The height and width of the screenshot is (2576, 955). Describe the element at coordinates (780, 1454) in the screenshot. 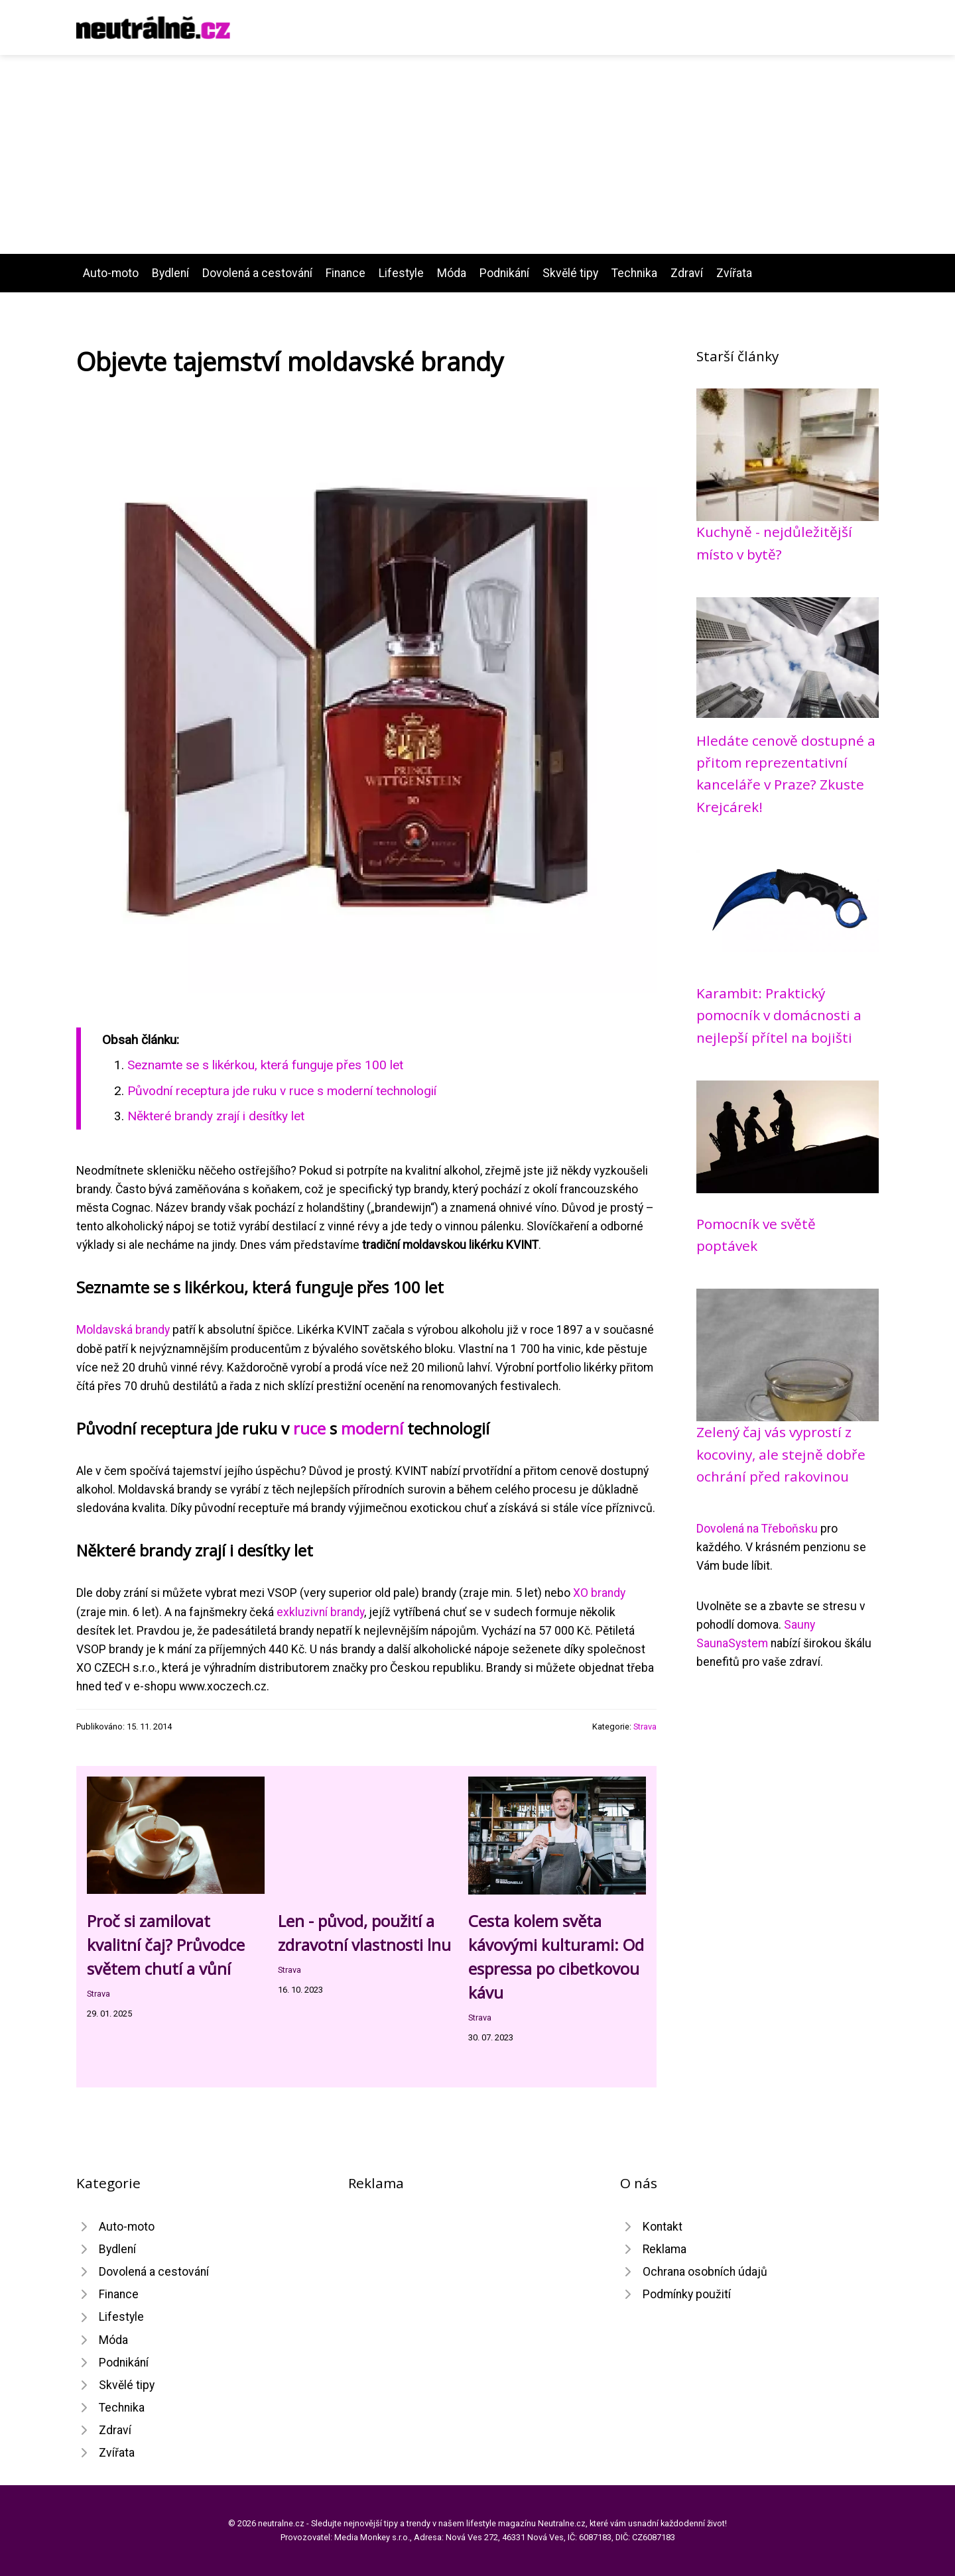

I see `Zelený čaj vás vyprostí z kocoviny, ale stejně dobře ochrání před rakovinou` at that location.